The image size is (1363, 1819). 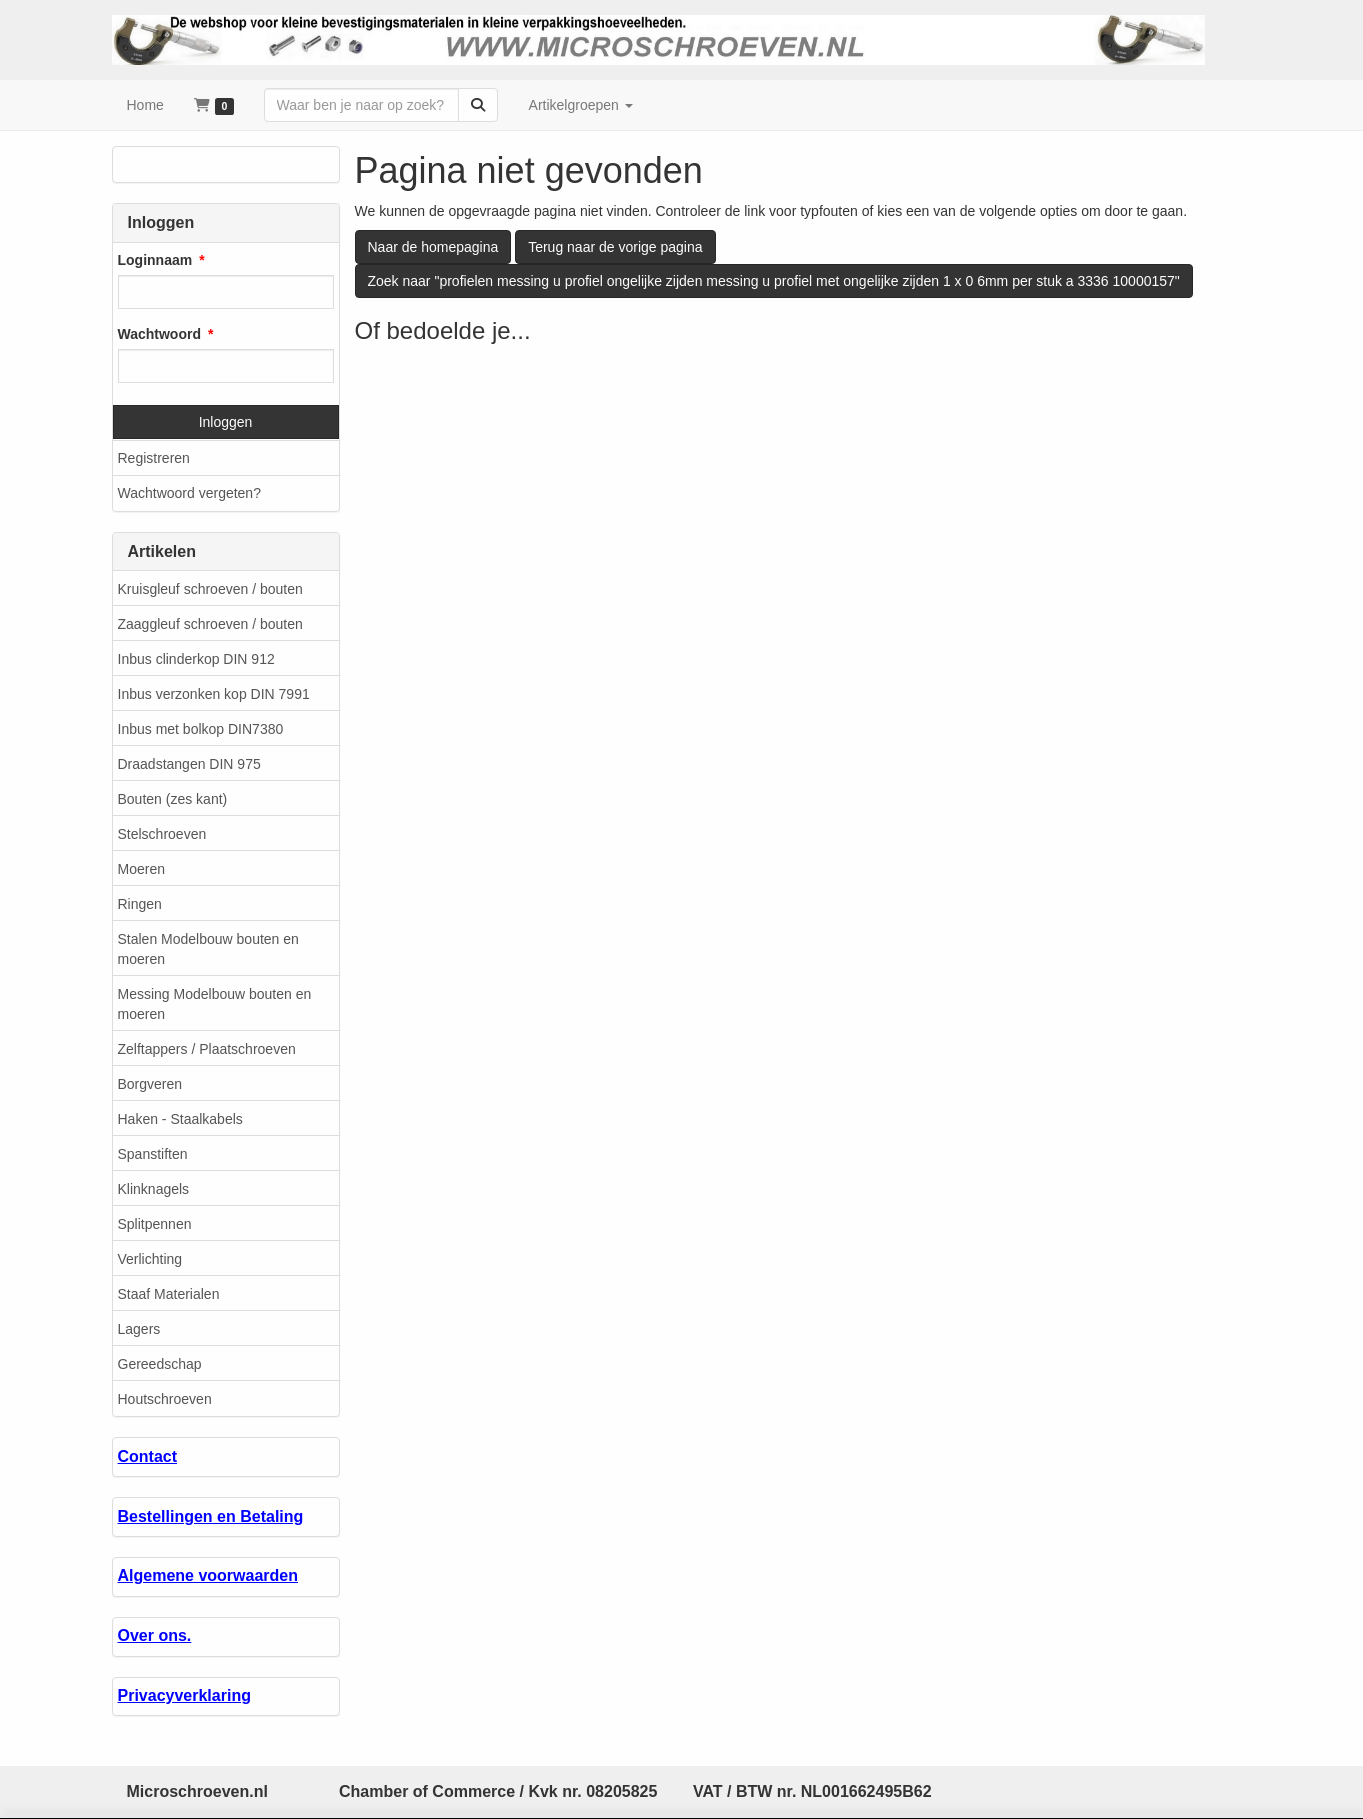 What do you see at coordinates (207, 1049) in the screenshot?
I see `Zelftappers / Plaatschroeven` at bounding box center [207, 1049].